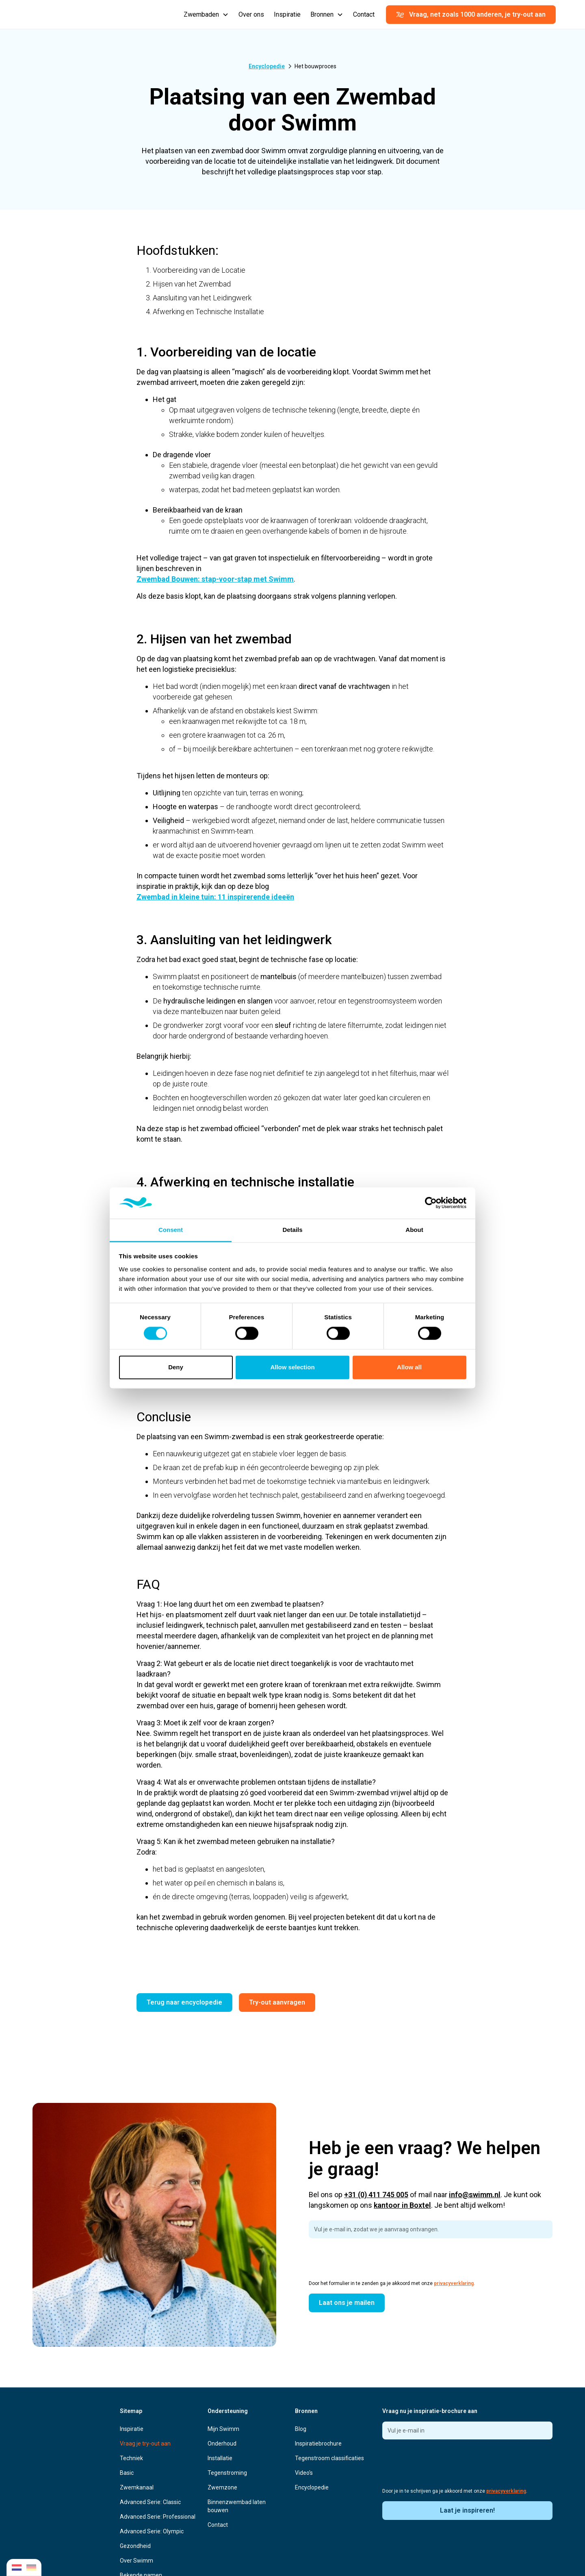 The image size is (585, 2576). What do you see at coordinates (150, 2502) in the screenshot?
I see `Advanced Serie: Classic` at bounding box center [150, 2502].